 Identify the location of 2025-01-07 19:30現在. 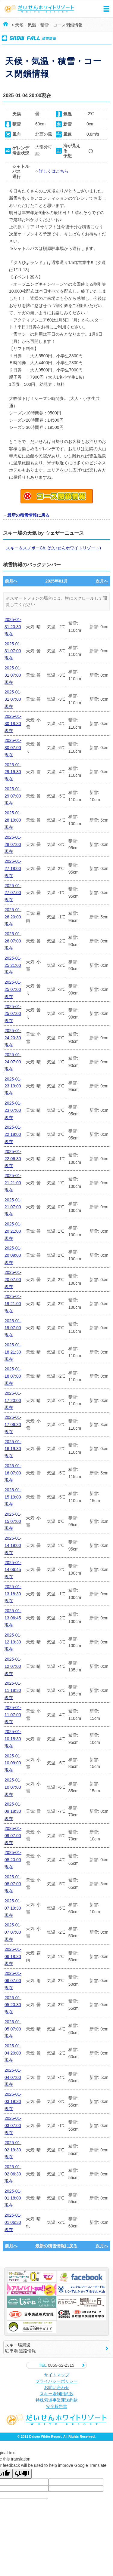
(13, 1908).